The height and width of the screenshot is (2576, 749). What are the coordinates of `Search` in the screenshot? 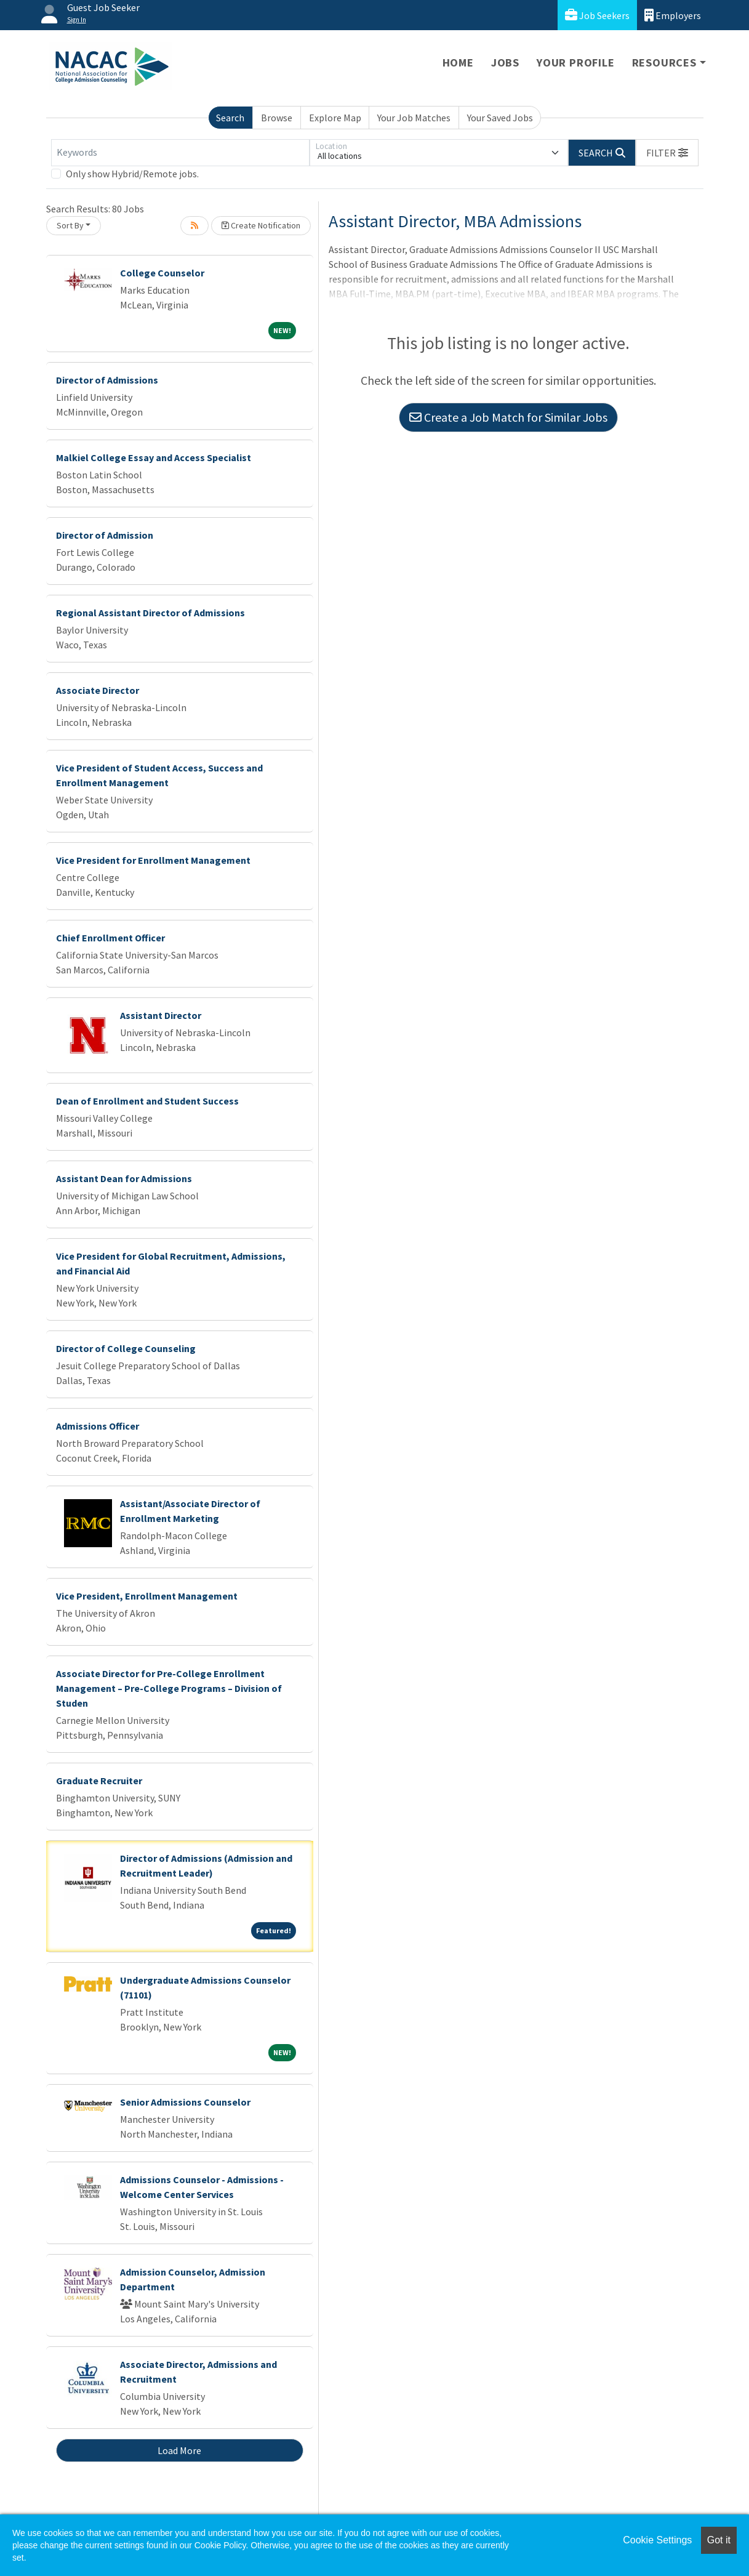 It's located at (230, 117).